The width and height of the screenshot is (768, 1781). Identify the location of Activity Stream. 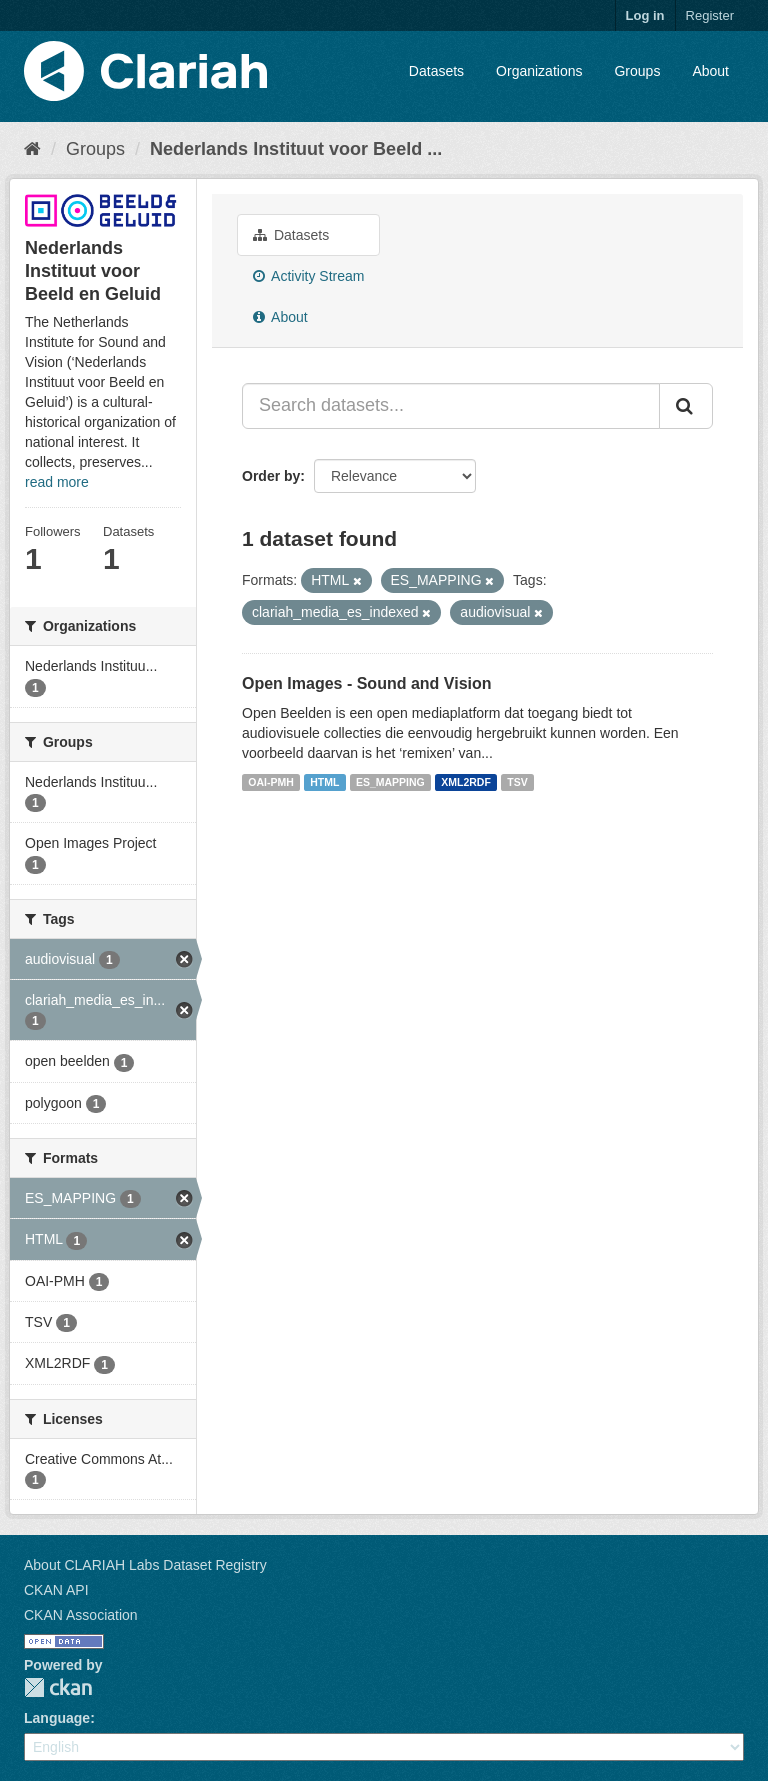
(308, 276).